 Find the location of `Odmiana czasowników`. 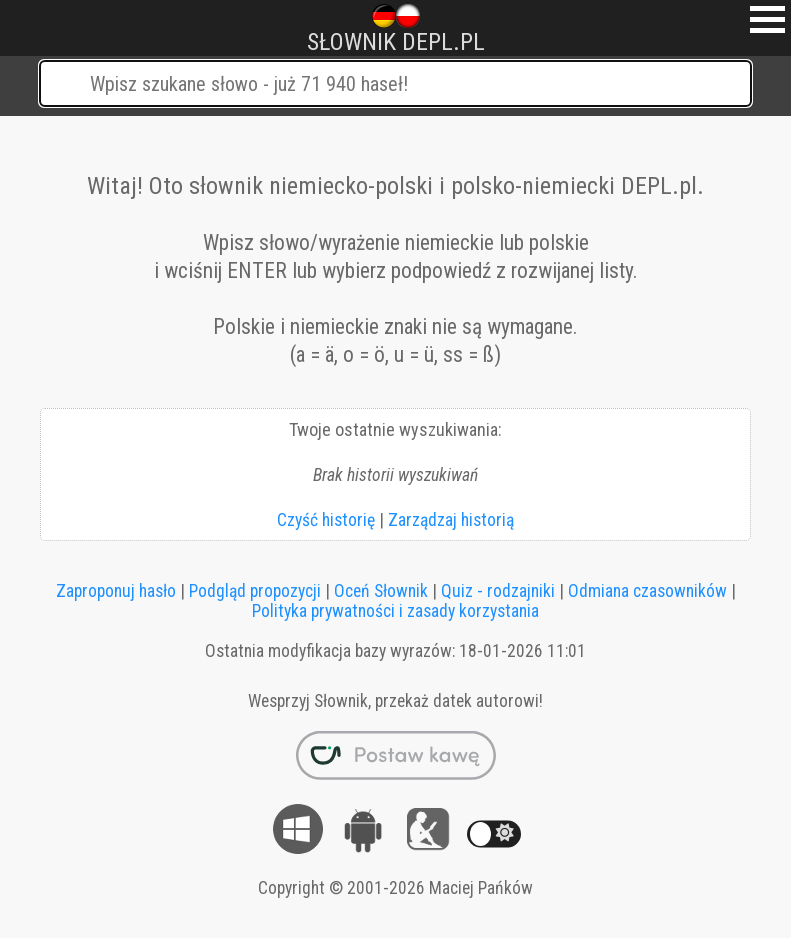

Odmiana czasowników is located at coordinates (647, 591).